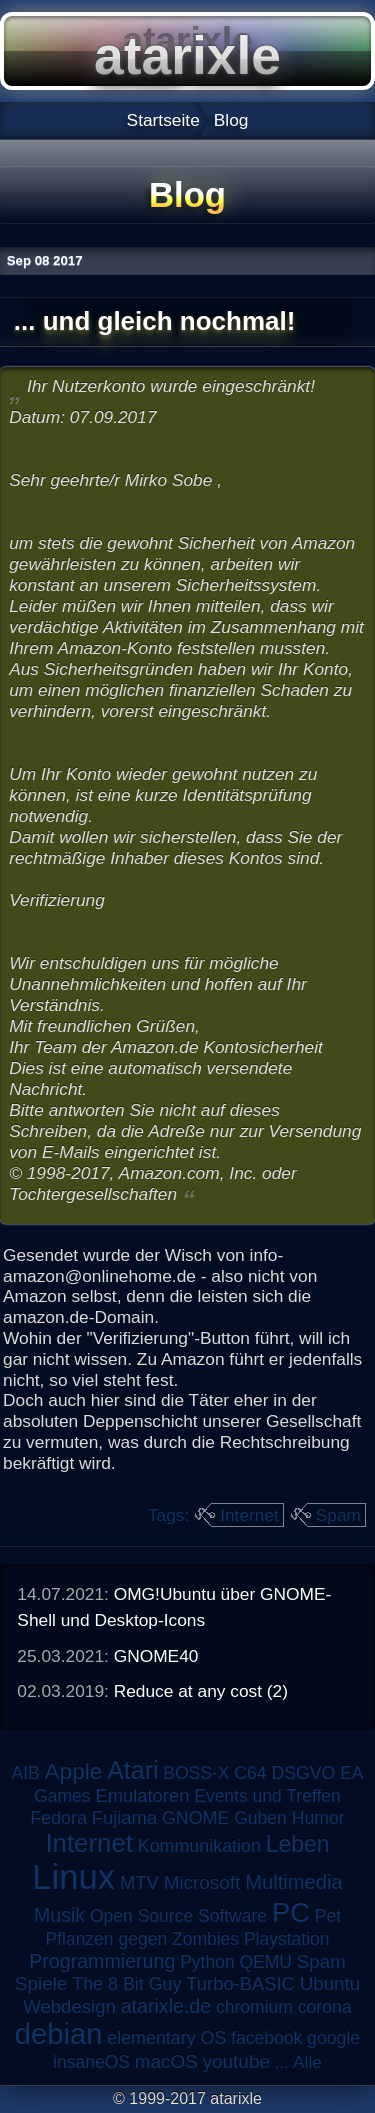 The height and width of the screenshot is (2113, 375). Describe the element at coordinates (207, 1962) in the screenshot. I see `Python` at that location.